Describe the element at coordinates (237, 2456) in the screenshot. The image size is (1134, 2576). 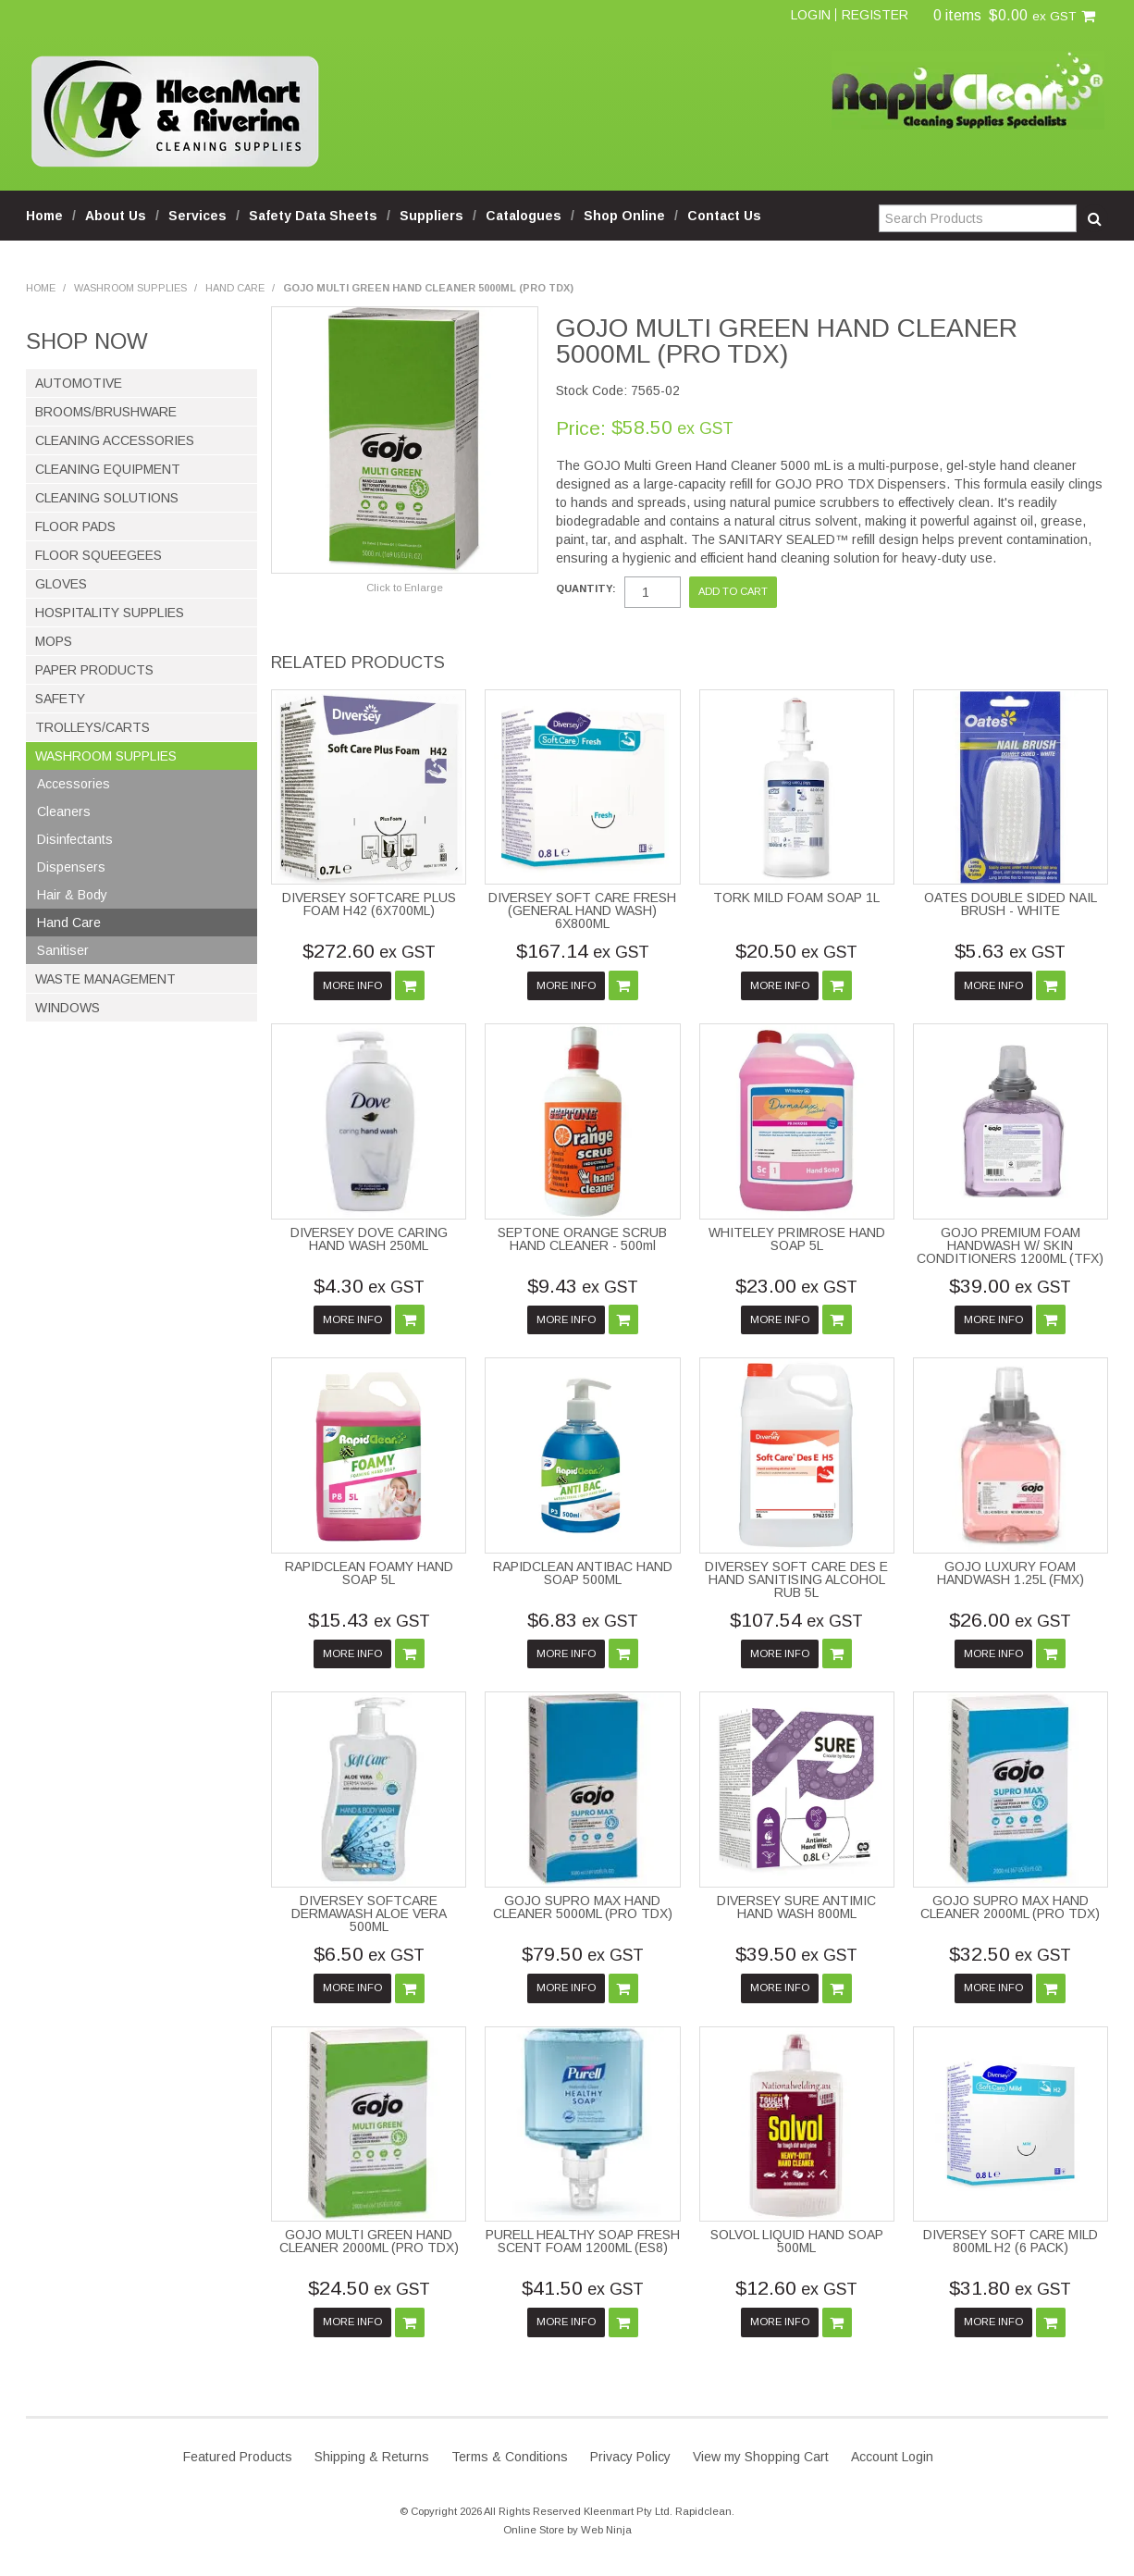
I see `Featured Products` at that location.